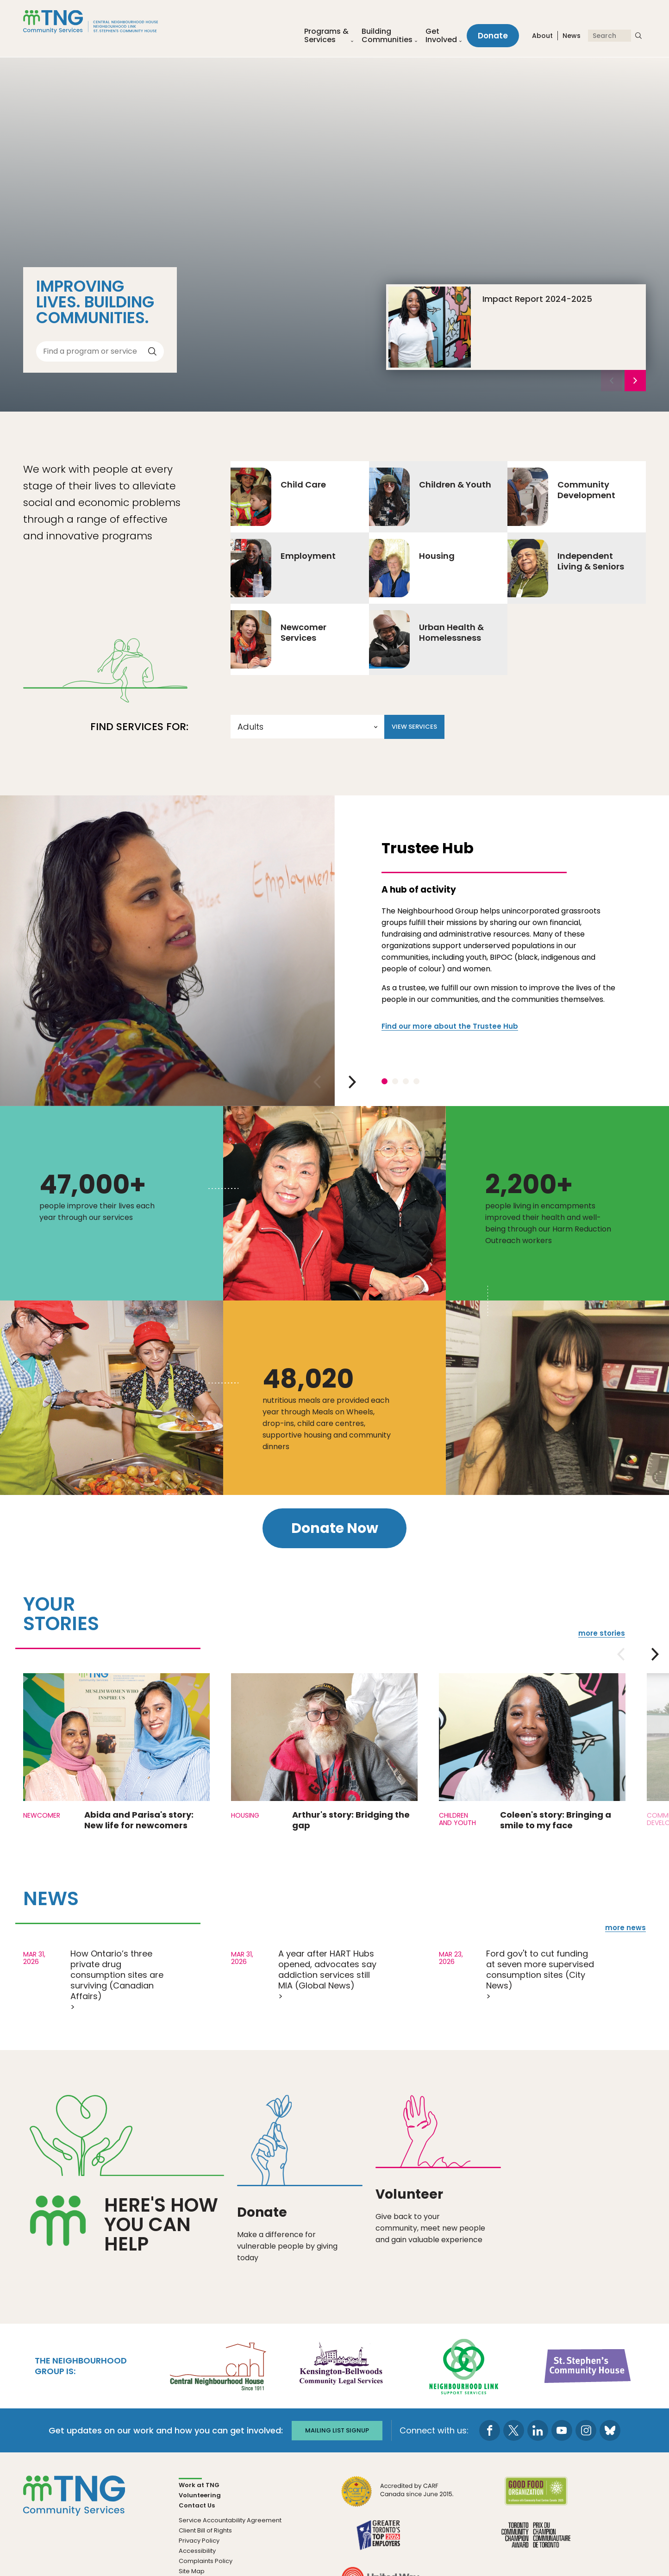 Image resolution: width=669 pixels, height=2576 pixels. Describe the element at coordinates (562, 2430) in the screenshot. I see `[go to Youtube page]` at that location.